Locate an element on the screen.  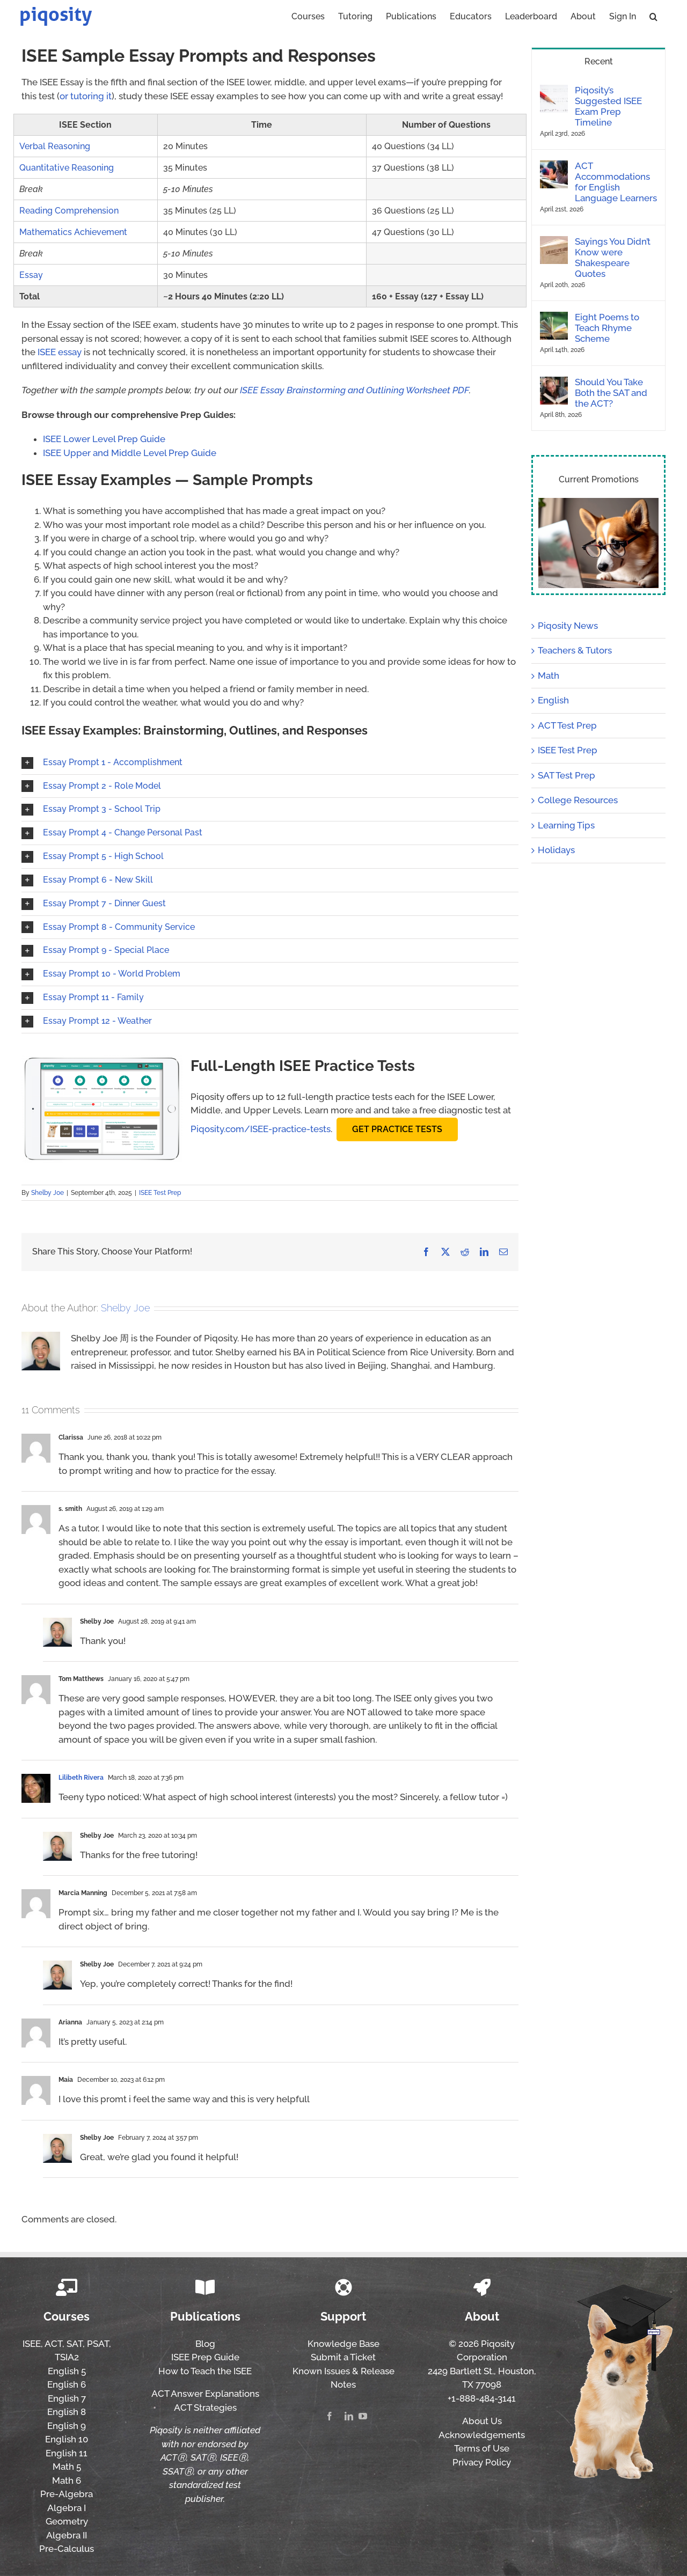
ACT Test Prep is located at coordinates (567, 725).